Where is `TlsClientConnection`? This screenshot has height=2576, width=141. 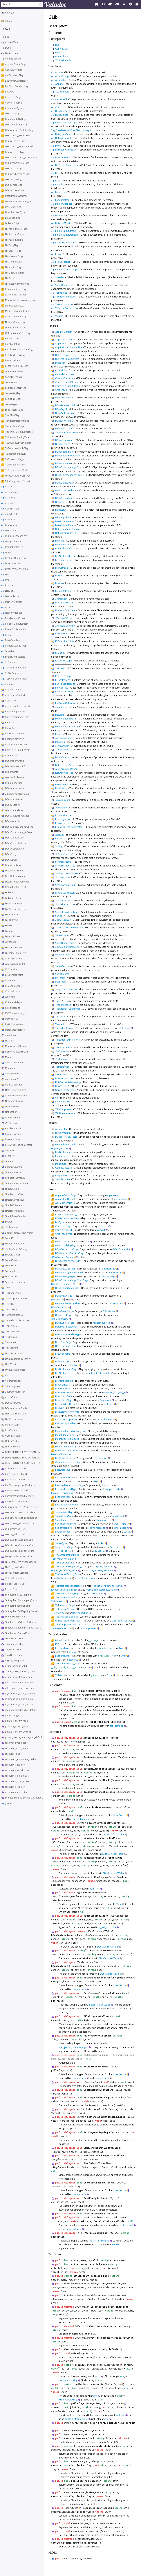 TlsClientConnection is located at coordinates (15, 667).